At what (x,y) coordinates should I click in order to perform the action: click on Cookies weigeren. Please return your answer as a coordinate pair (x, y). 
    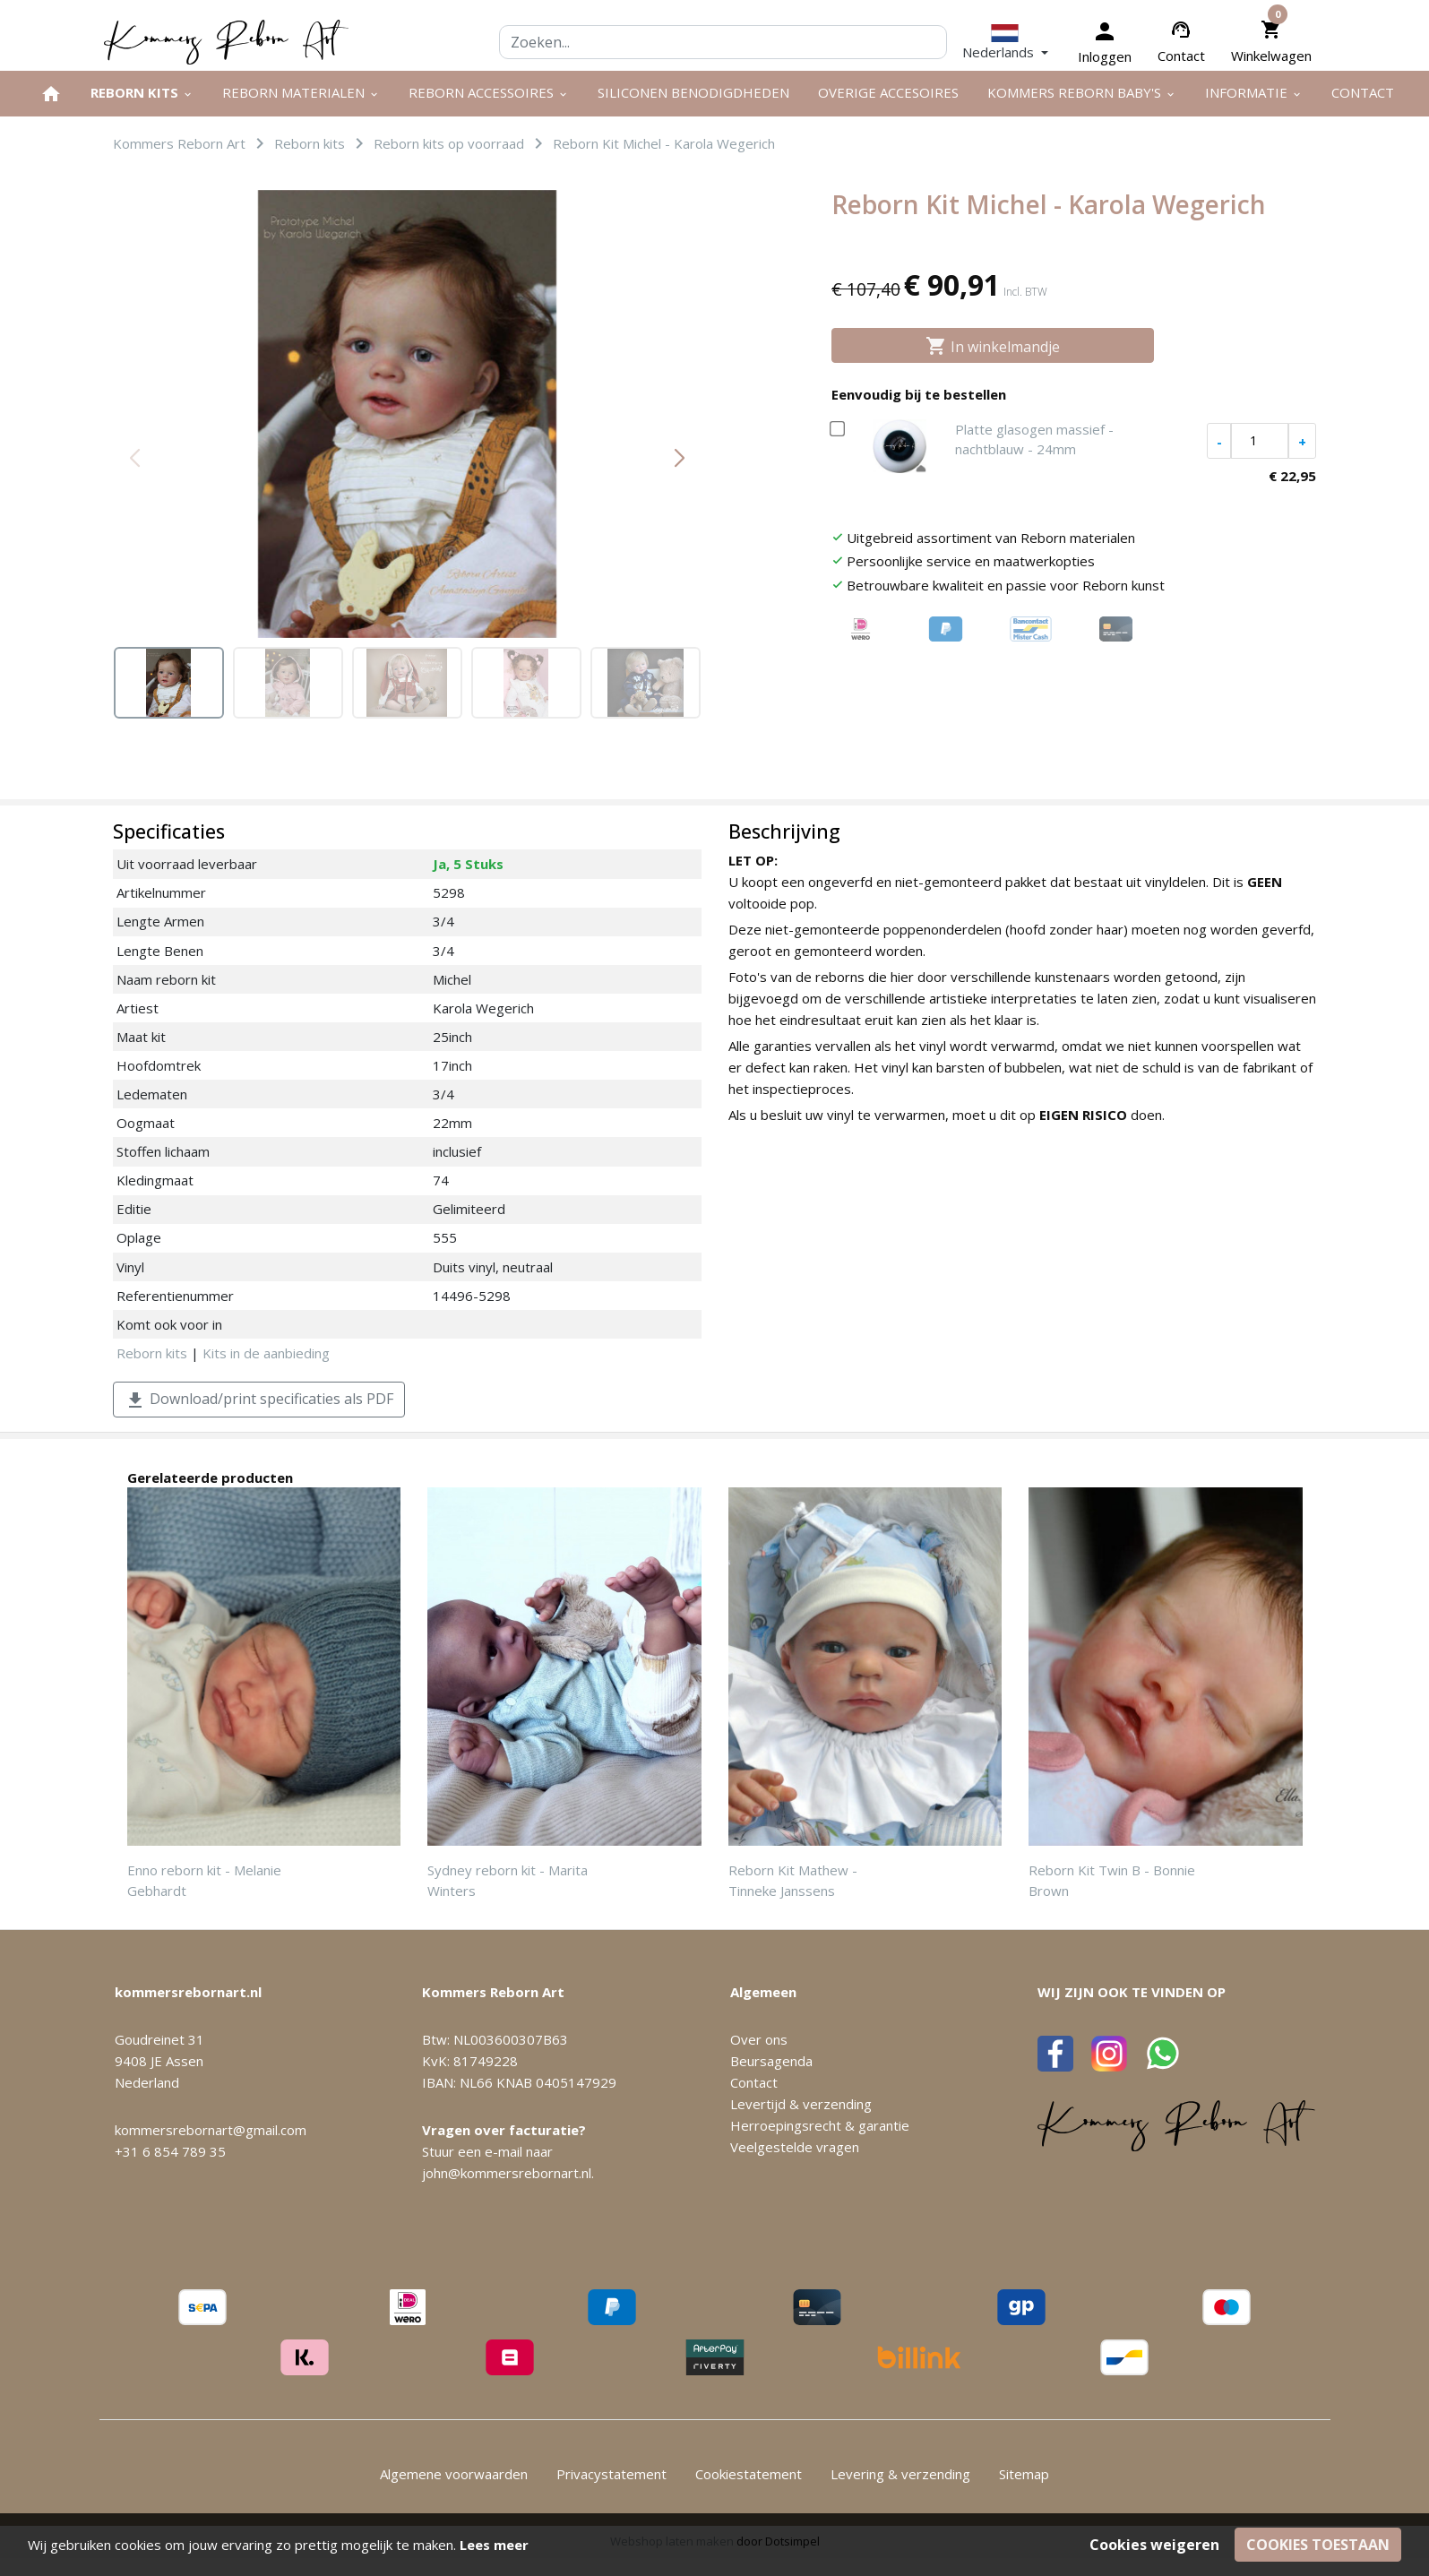
    Looking at the image, I should click on (1154, 2544).